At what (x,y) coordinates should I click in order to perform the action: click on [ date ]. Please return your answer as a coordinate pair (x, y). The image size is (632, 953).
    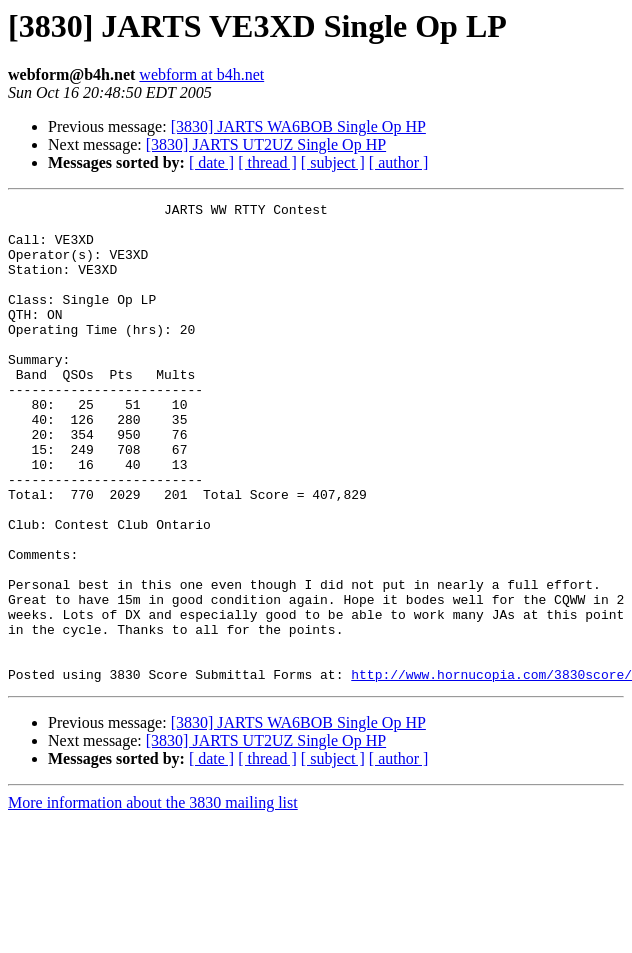
    Looking at the image, I should click on (211, 162).